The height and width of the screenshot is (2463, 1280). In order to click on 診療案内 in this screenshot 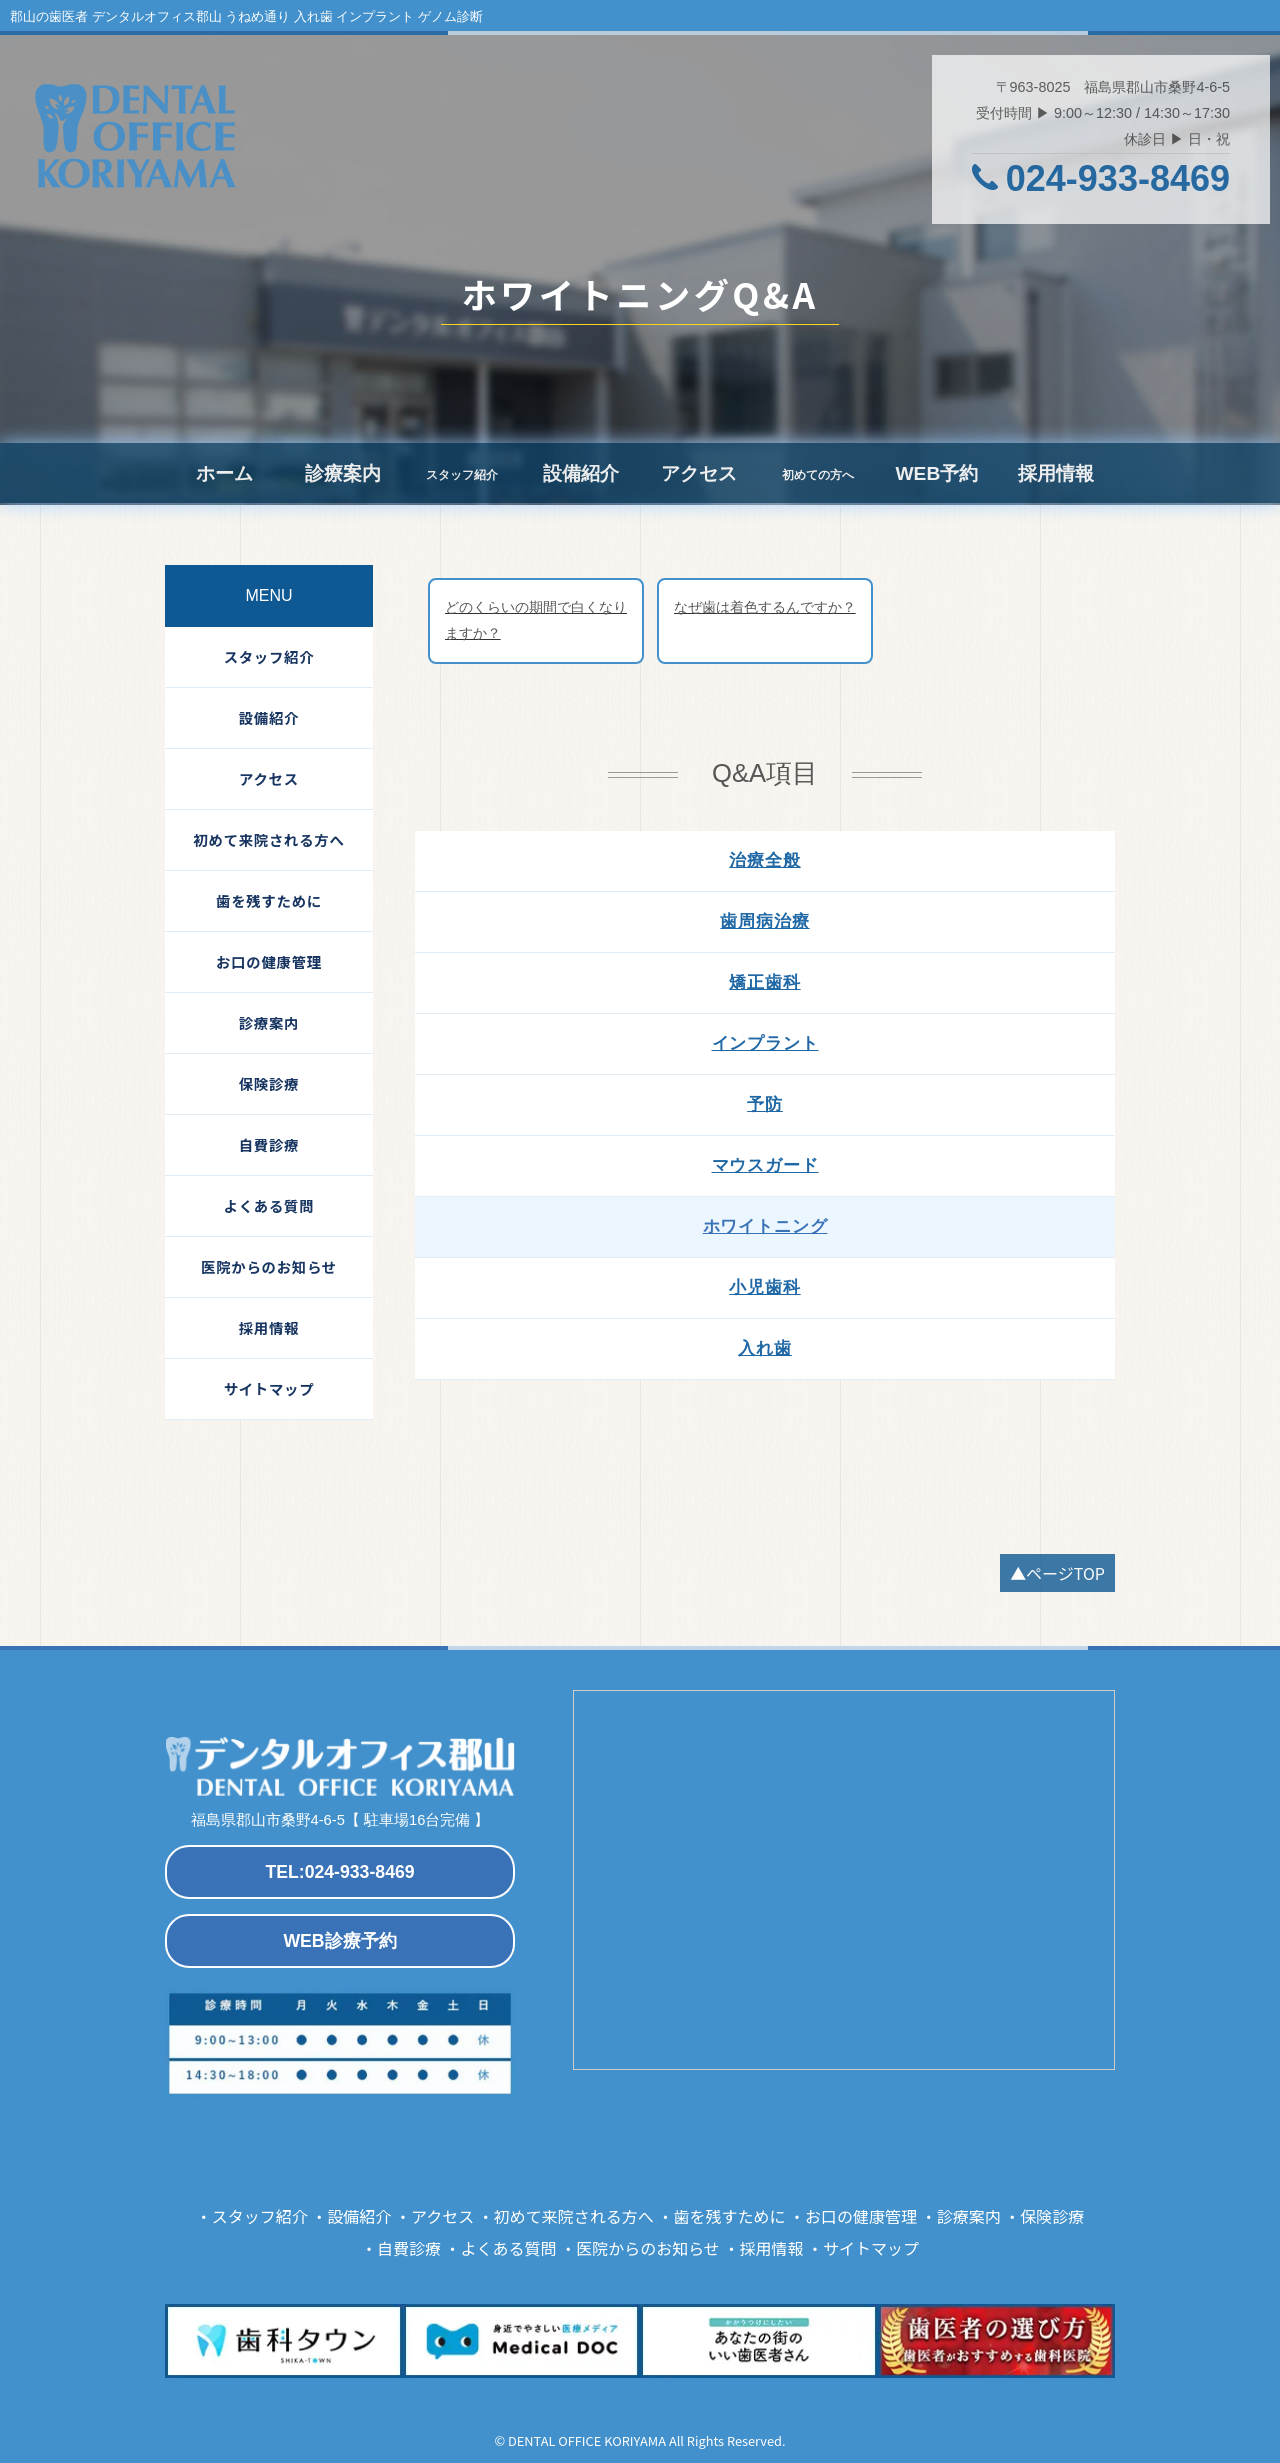, I will do `click(343, 473)`.